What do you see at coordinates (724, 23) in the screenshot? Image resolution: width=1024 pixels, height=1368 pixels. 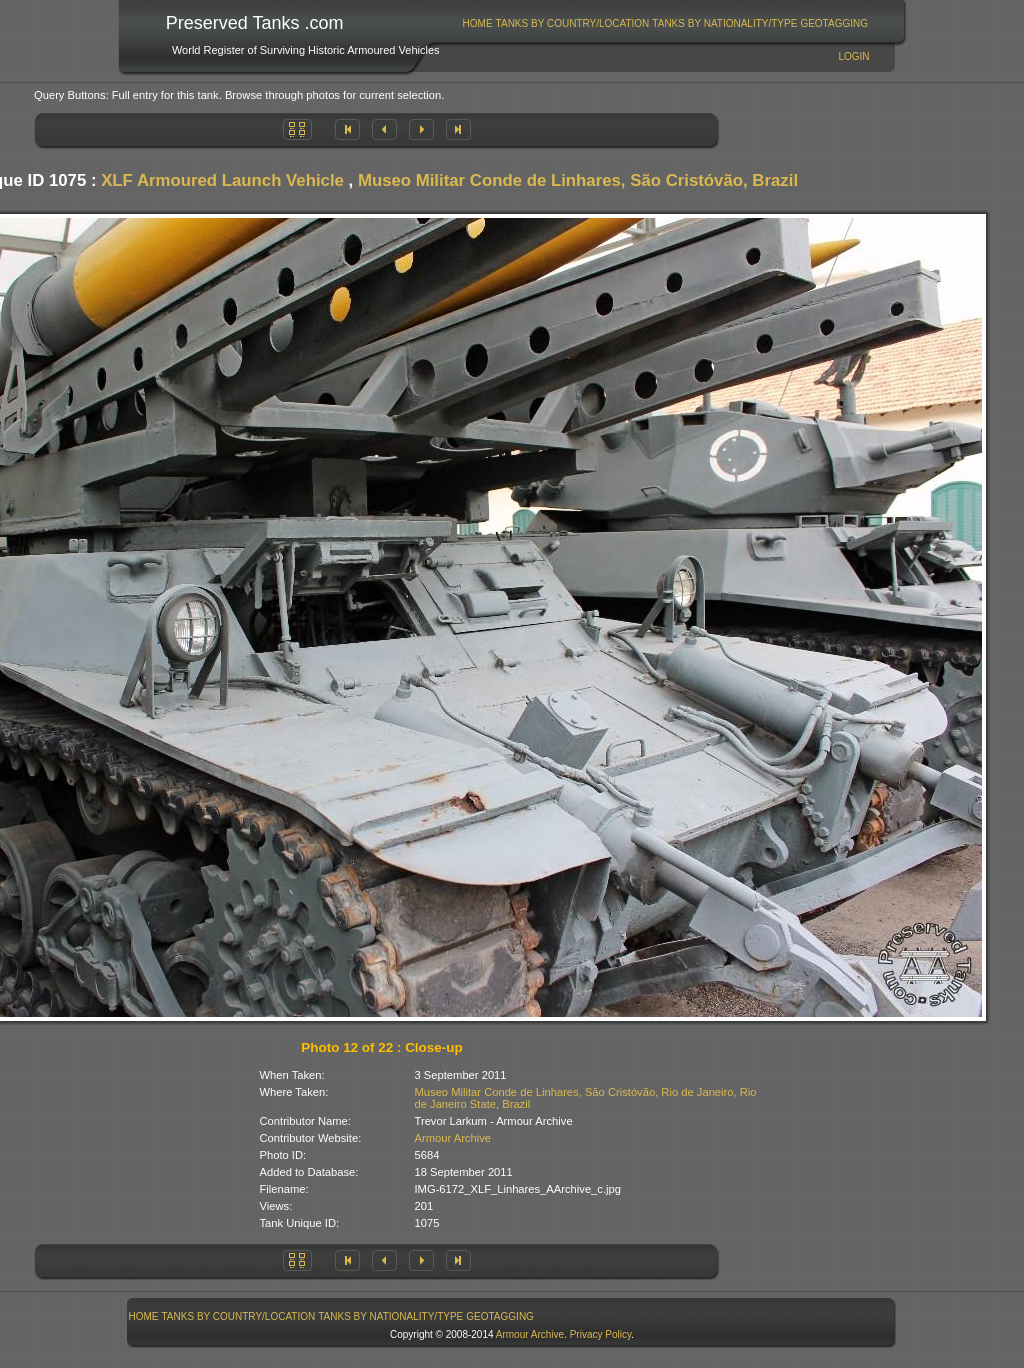 I see `Tanks By Nationality/Type` at bounding box center [724, 23].